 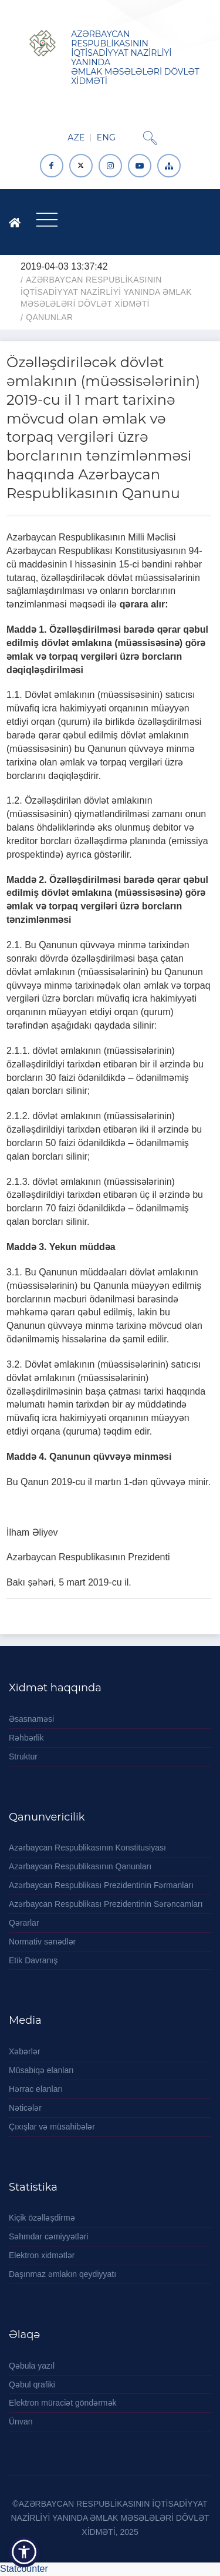 I want to click on ENG, so click(x=106, y=137).